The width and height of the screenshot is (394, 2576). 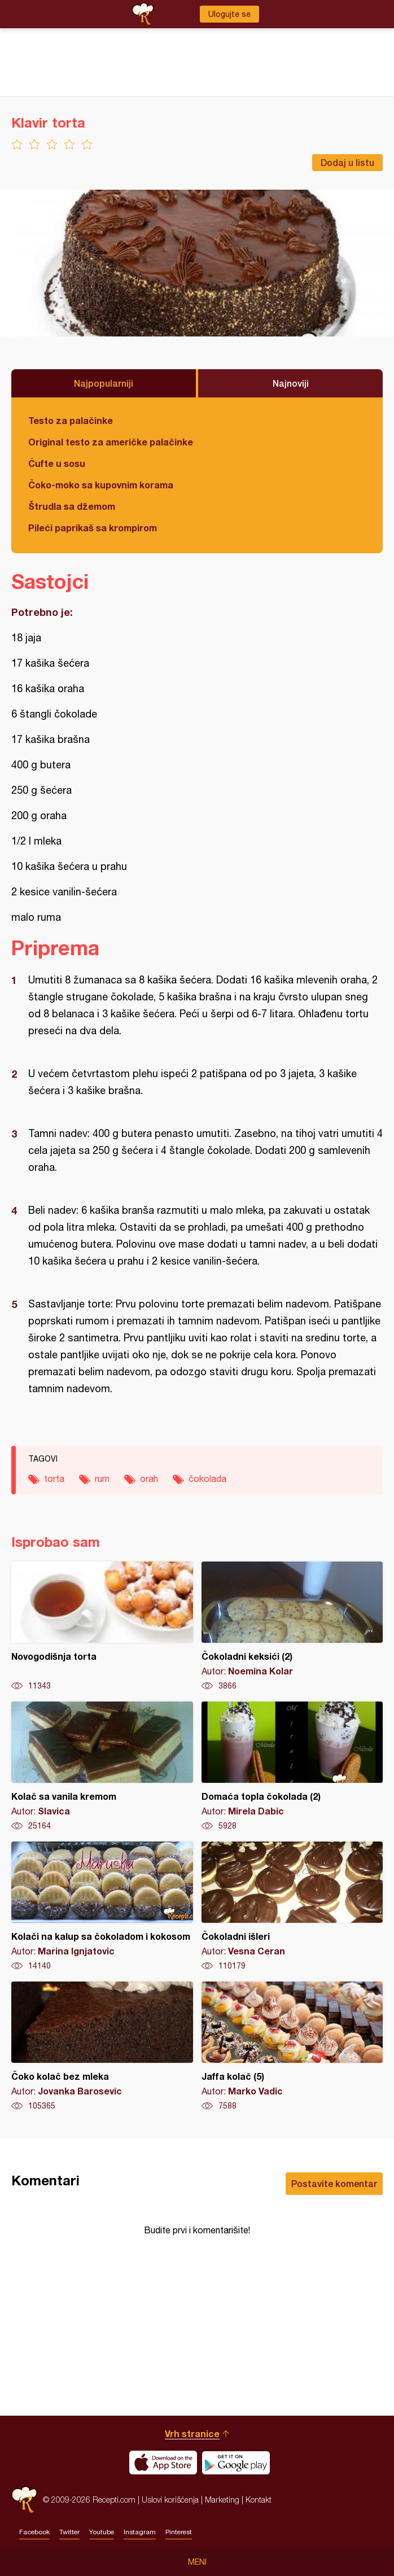 What do you see at coordinates (56, 463) in the screenshot?
I see `Ćufte u sosu` at bounding box center [56, 463].